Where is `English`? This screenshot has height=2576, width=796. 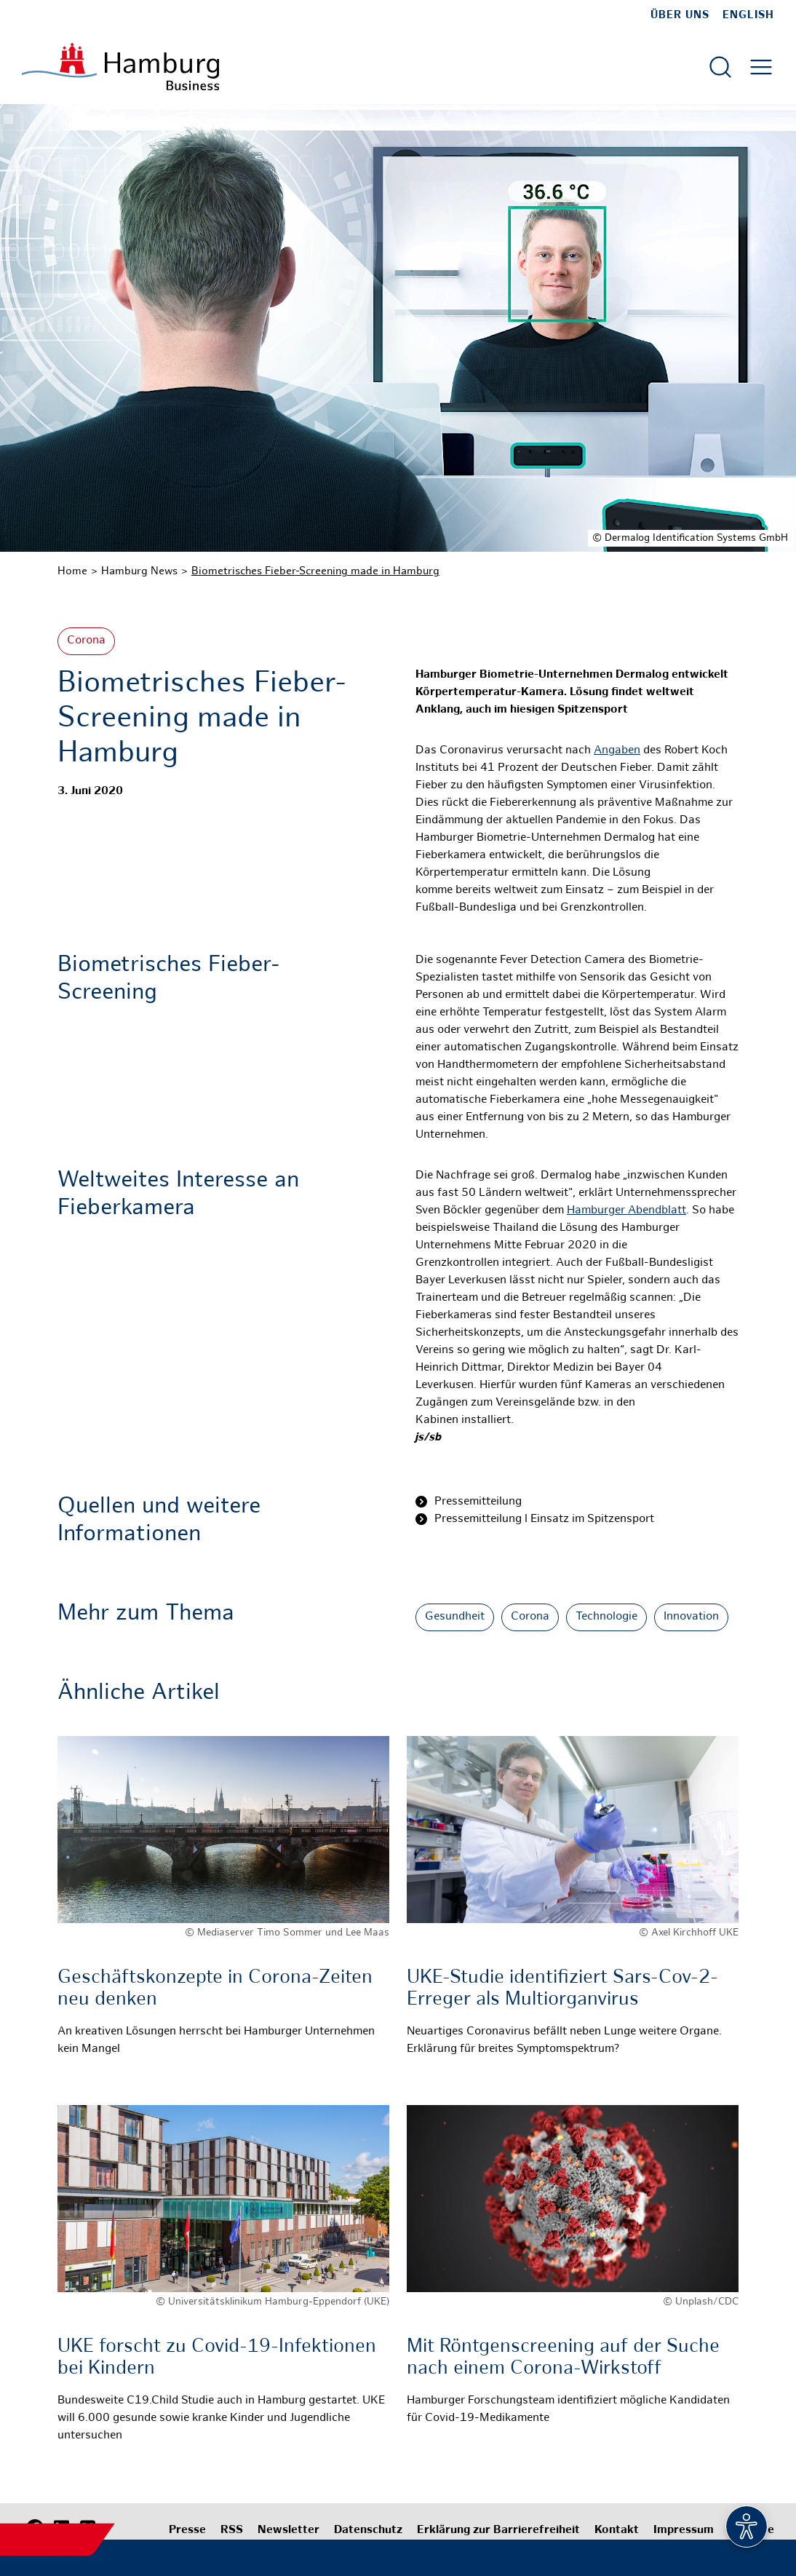 English is located at coordinates (748, 15).